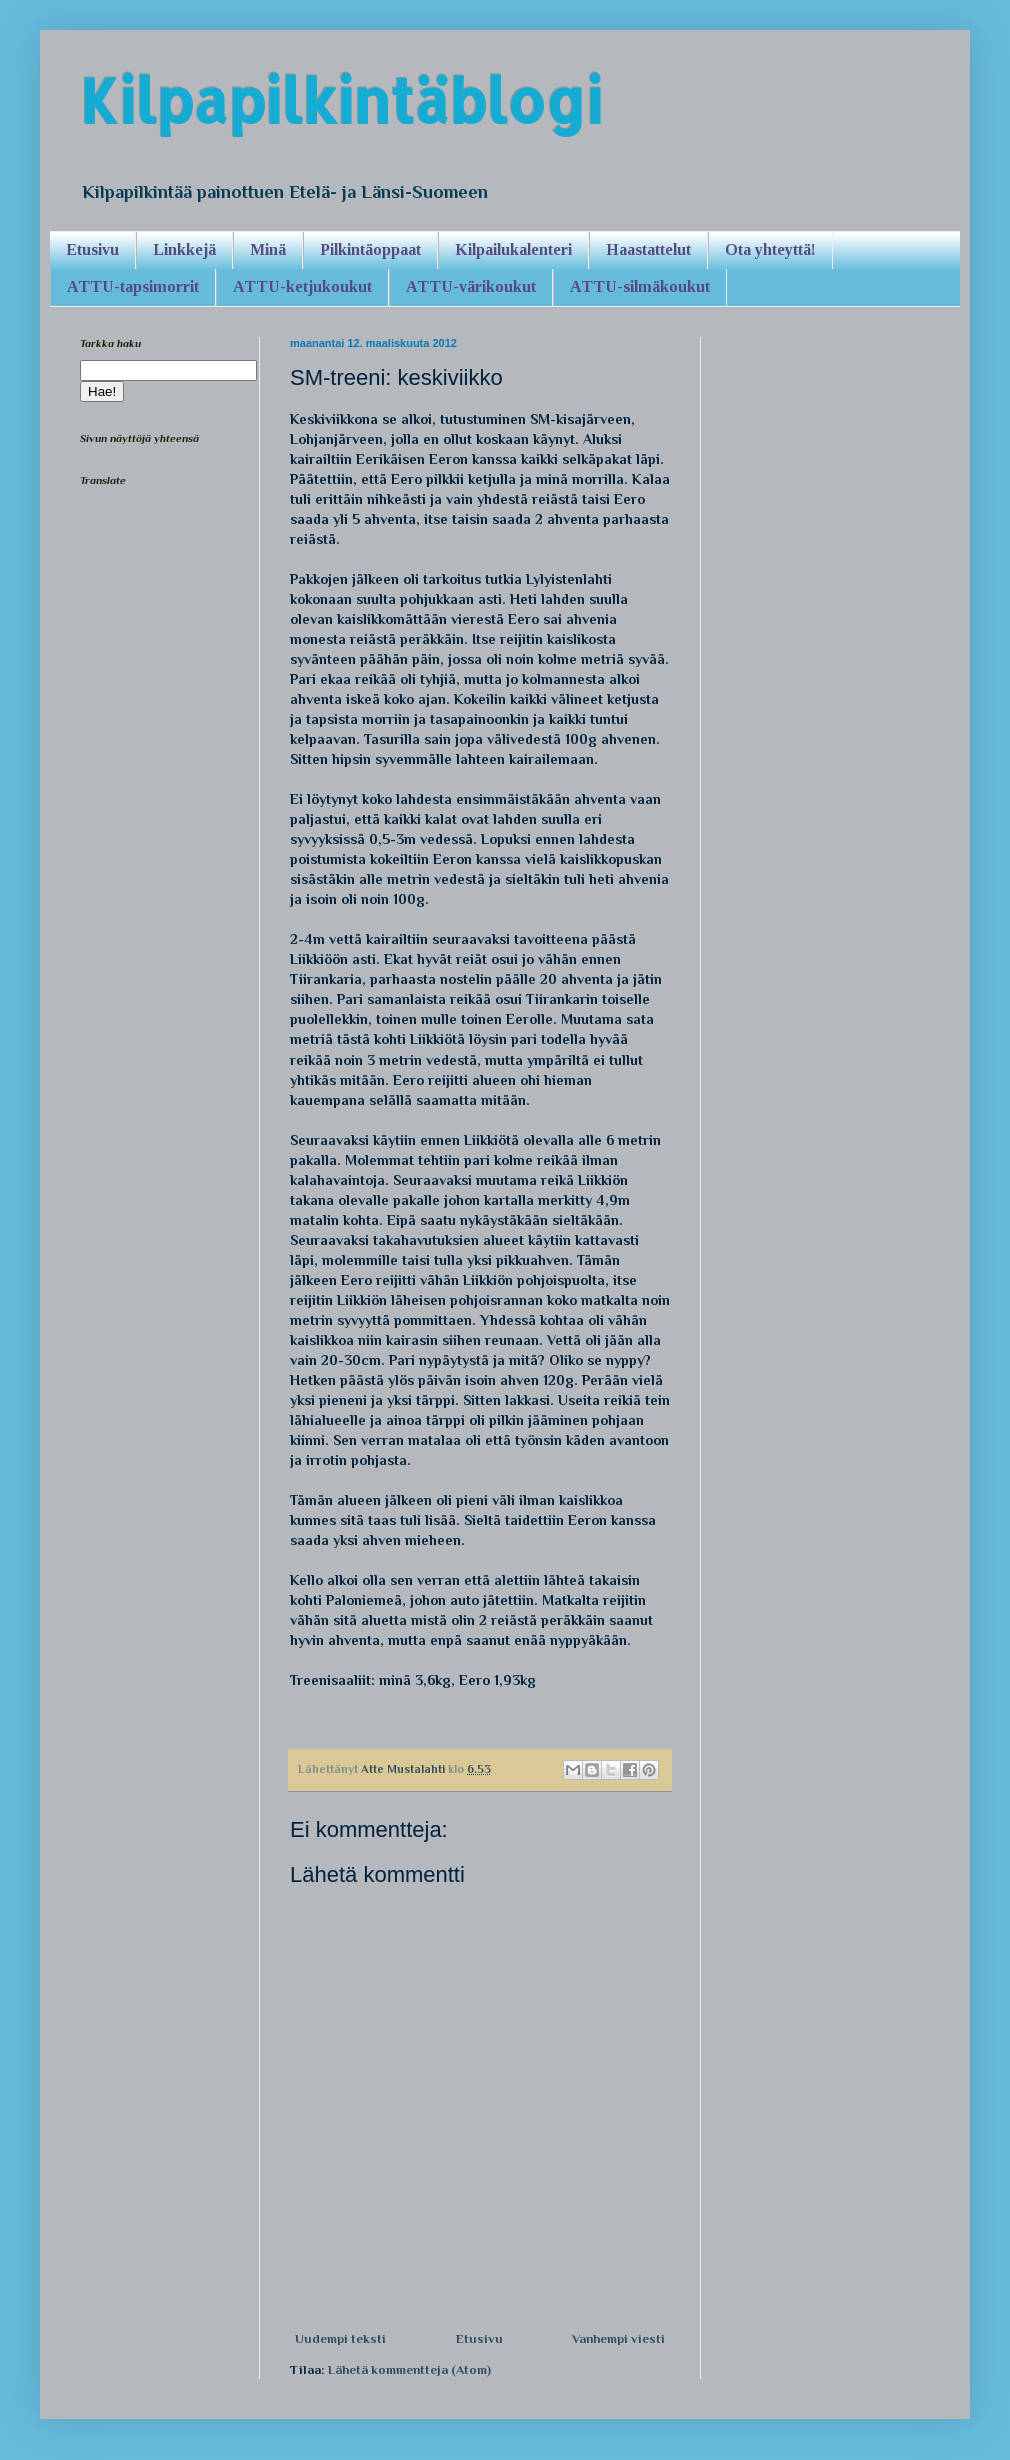 This screenshot has height=2460, width=1010. What do you see at coordinates (471, 286) in the screenshot?
I see `ATTU-värikoukut` at bounding box center [471, 286].